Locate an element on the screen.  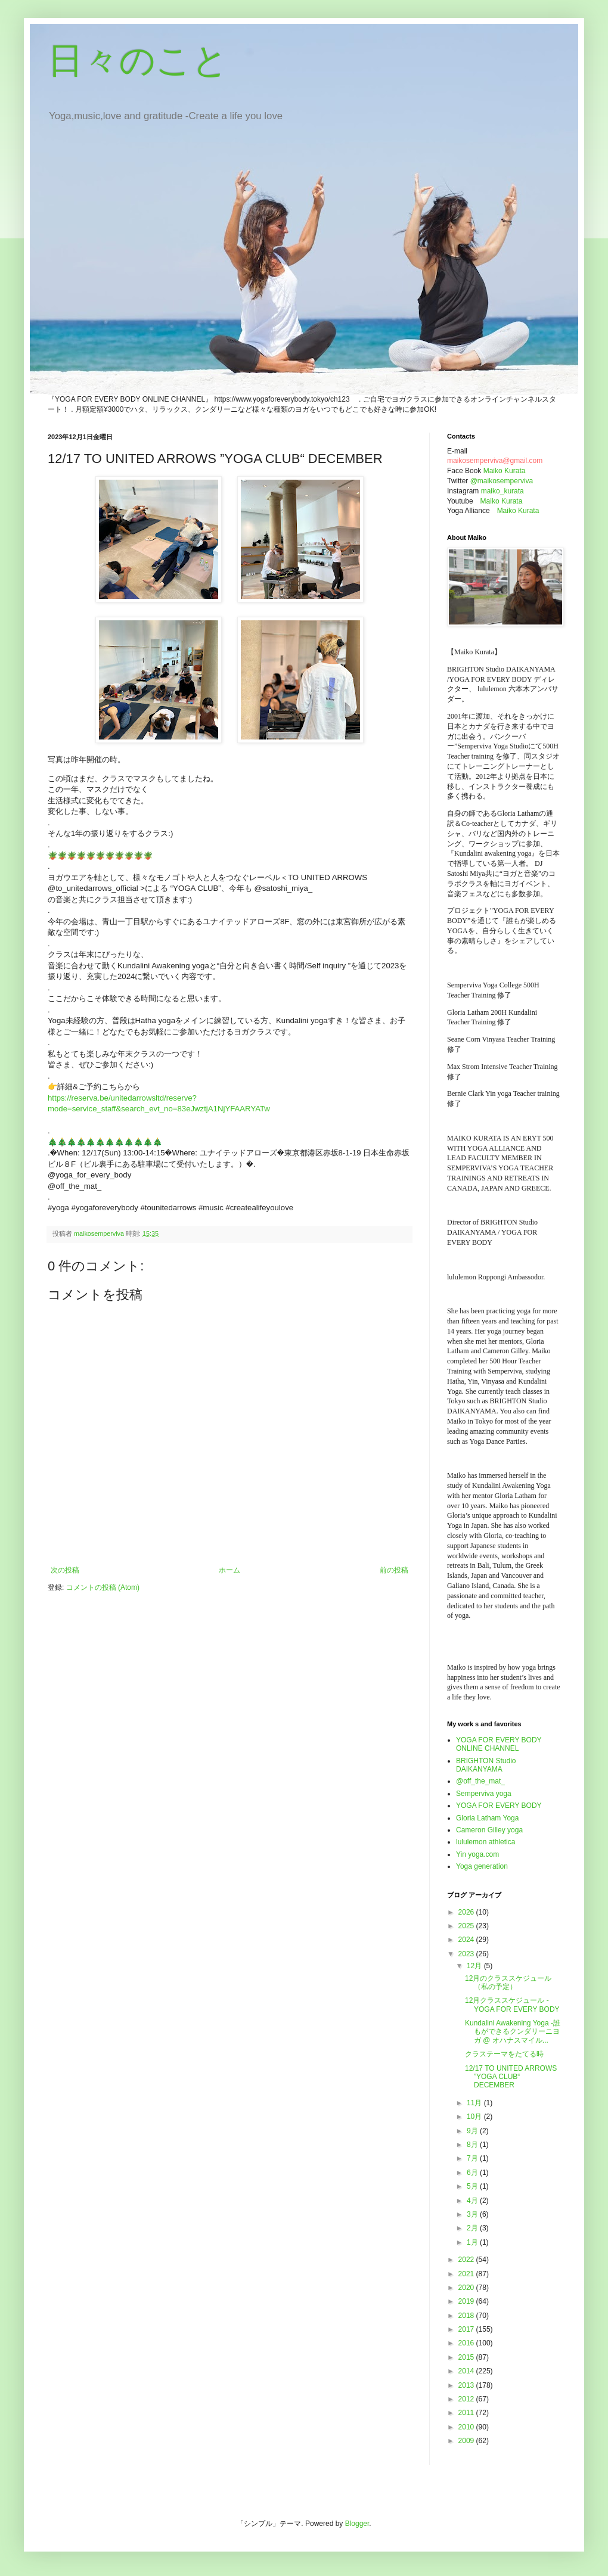
2026 is located at coordinates (467, 1912).